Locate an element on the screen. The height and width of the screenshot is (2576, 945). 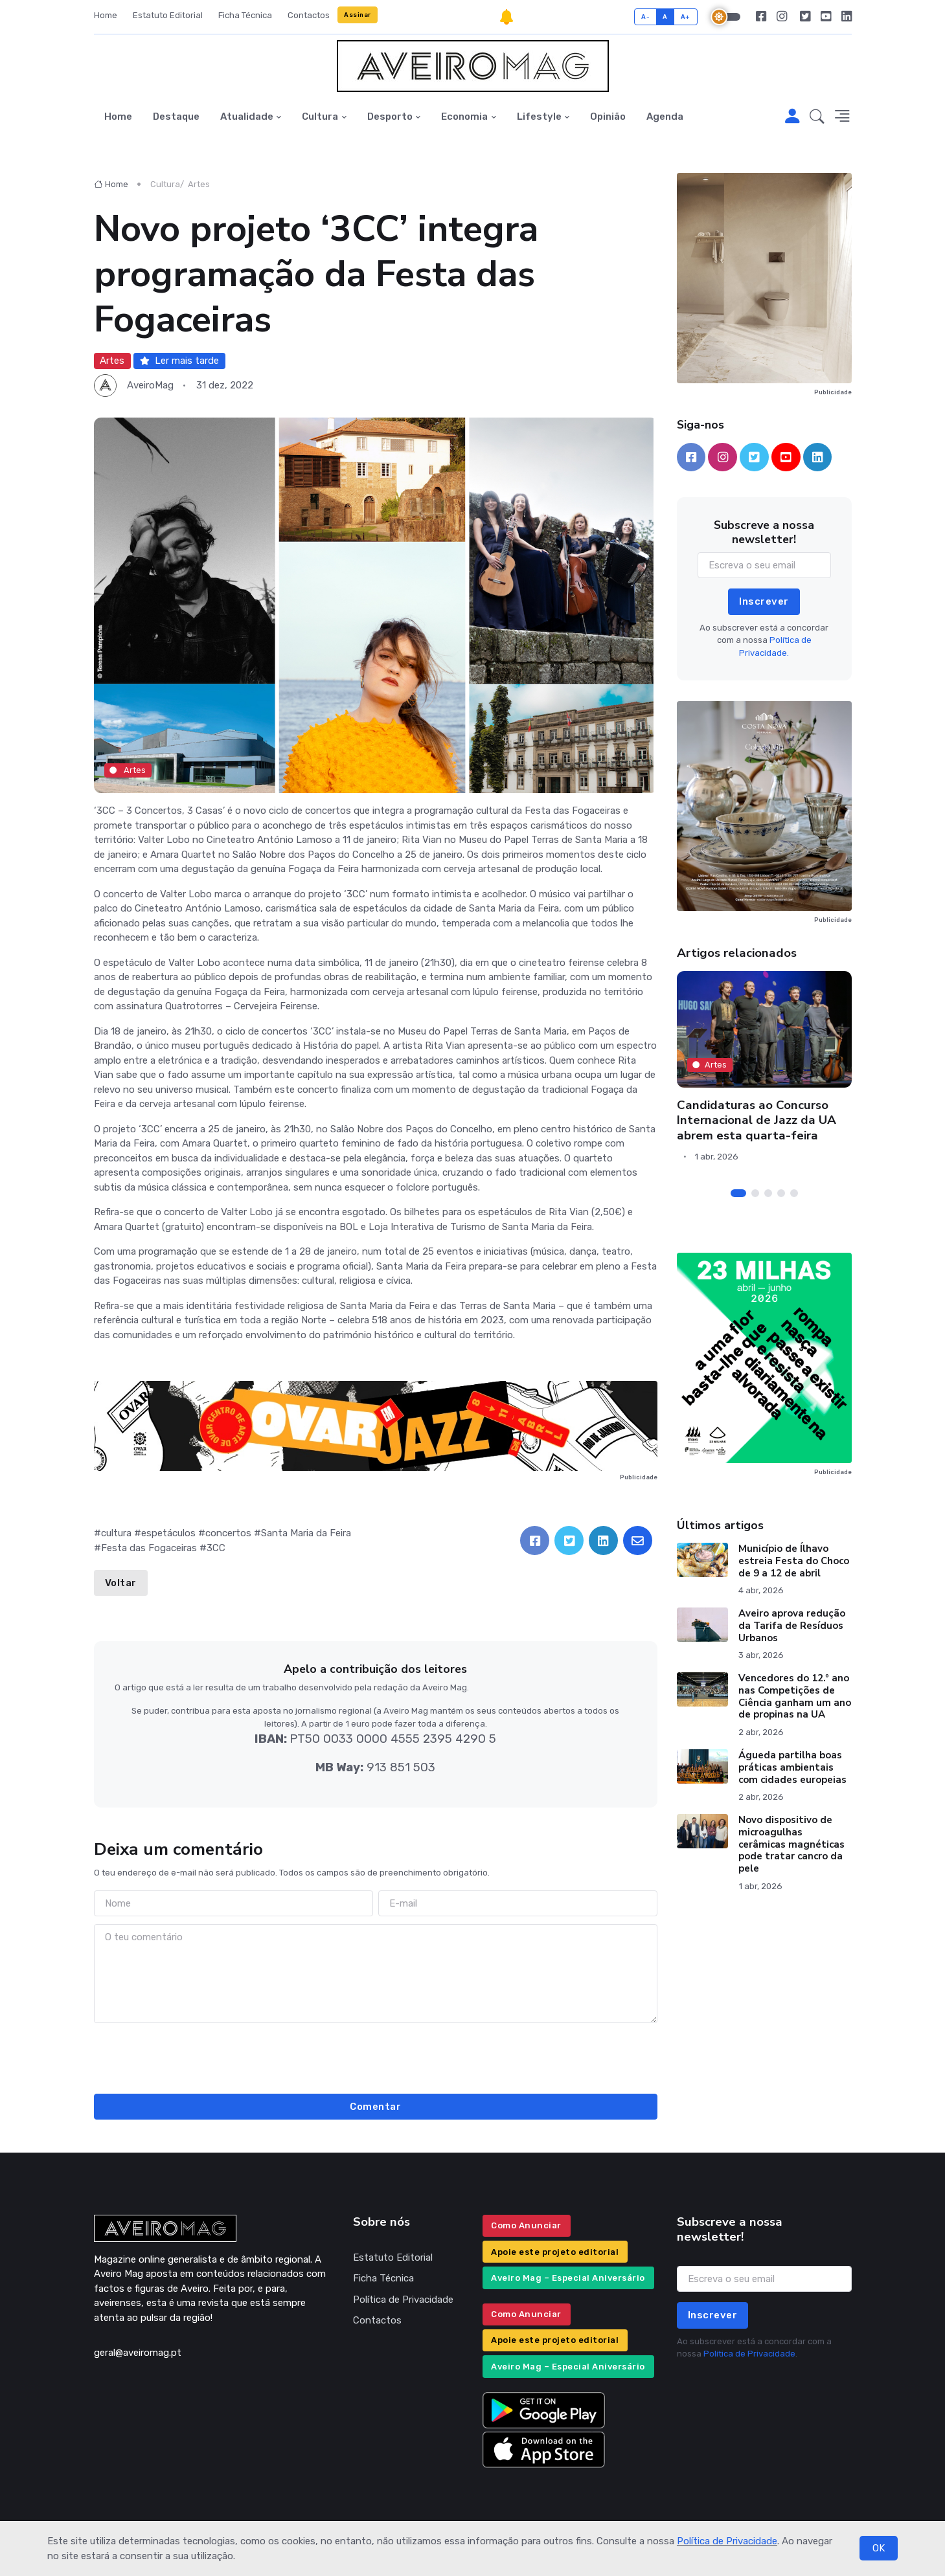
Aveiro aprova redução da Tarifa de Resíduos Urbanos is located at coordinates (791, 1625).